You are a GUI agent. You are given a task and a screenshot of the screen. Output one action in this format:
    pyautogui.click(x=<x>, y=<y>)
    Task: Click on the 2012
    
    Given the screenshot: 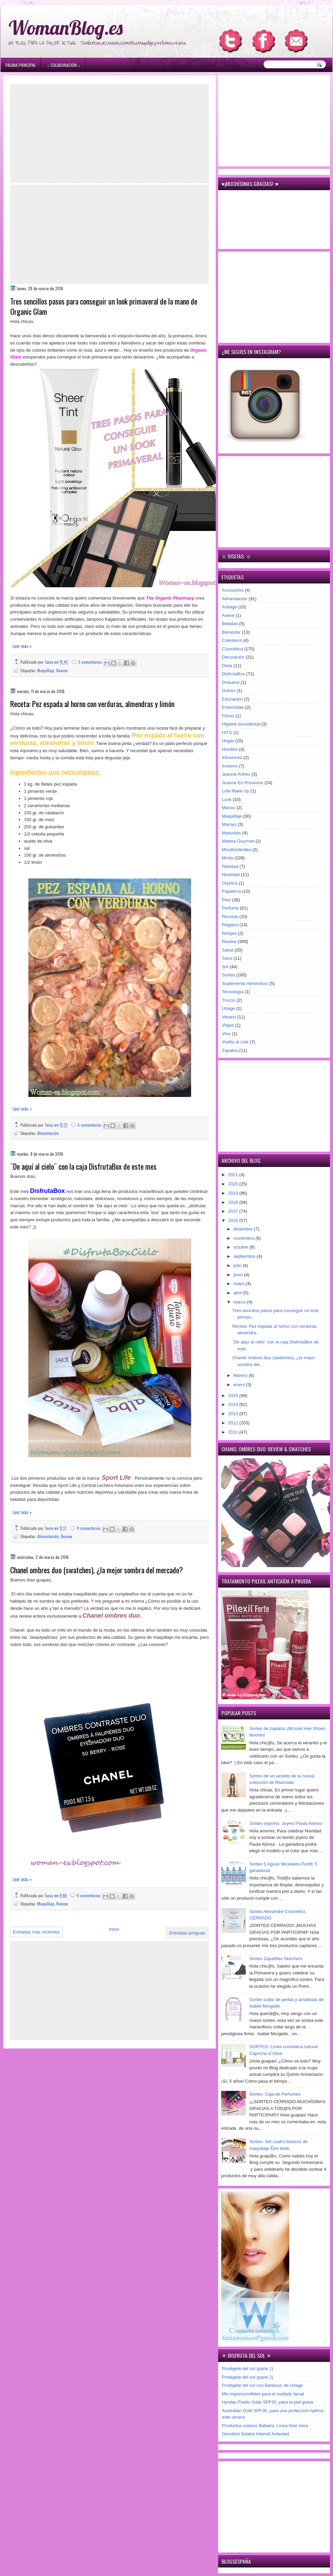 What is the action you would take?
    pyautogui.click(x=233, y=1422)
    